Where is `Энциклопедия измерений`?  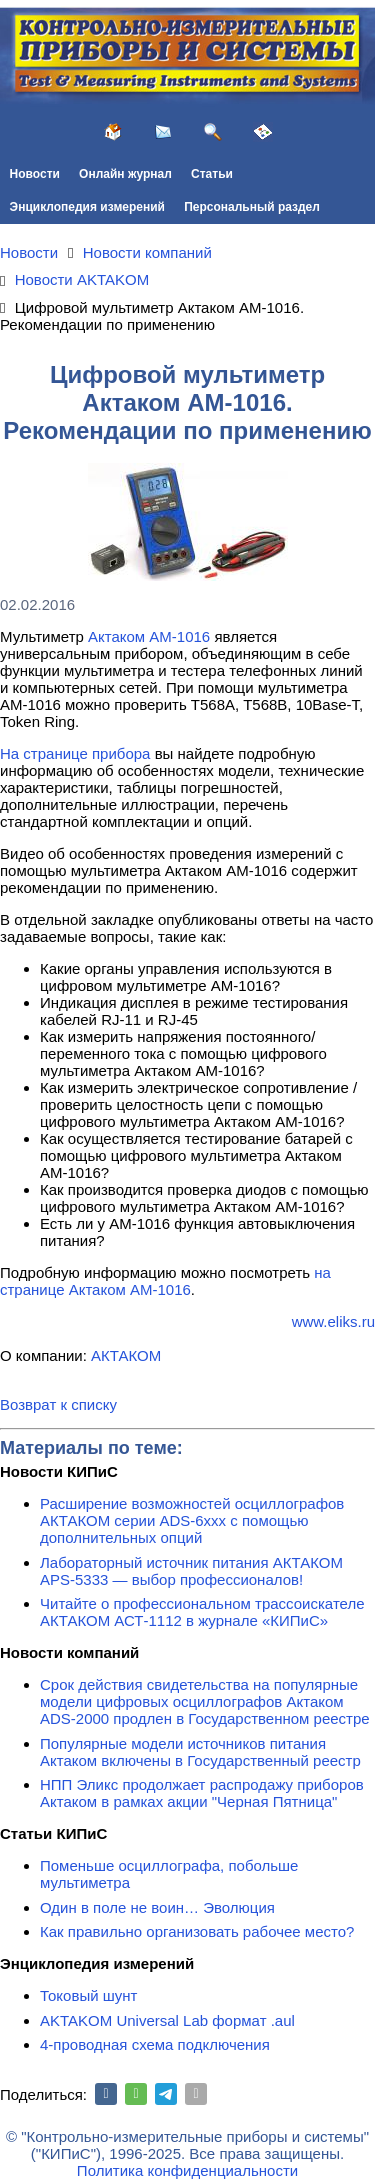
Энциклопедия измерений is located at coordinates (87, 207).